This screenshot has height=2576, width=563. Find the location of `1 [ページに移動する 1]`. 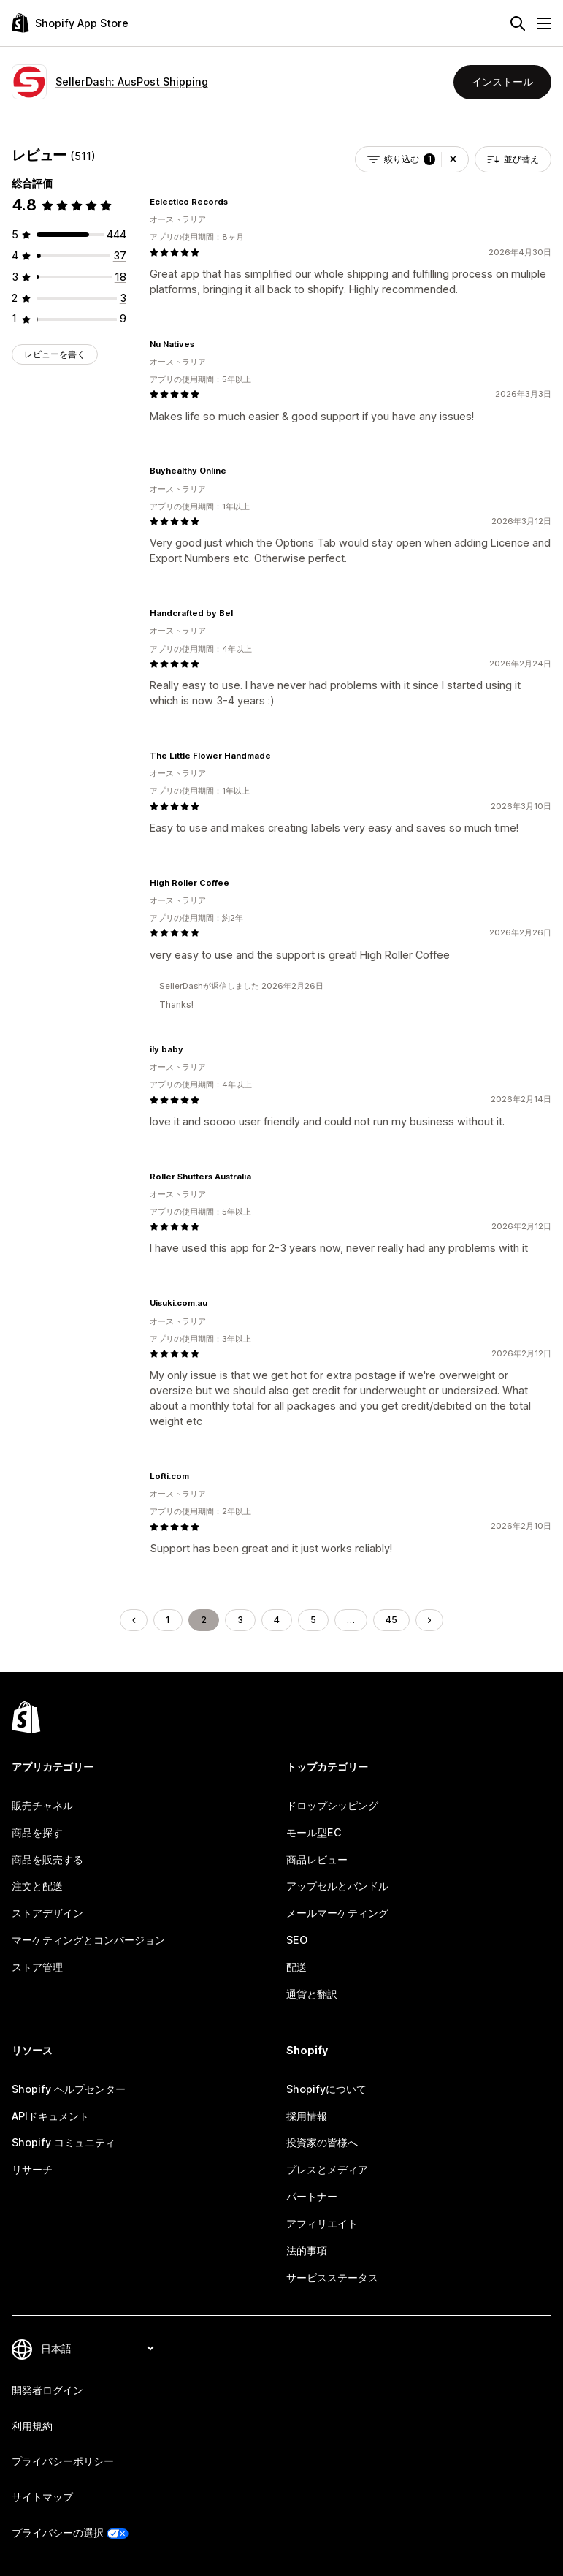

1 [ページに移動する 1] is located at coordinates (168, 1619).